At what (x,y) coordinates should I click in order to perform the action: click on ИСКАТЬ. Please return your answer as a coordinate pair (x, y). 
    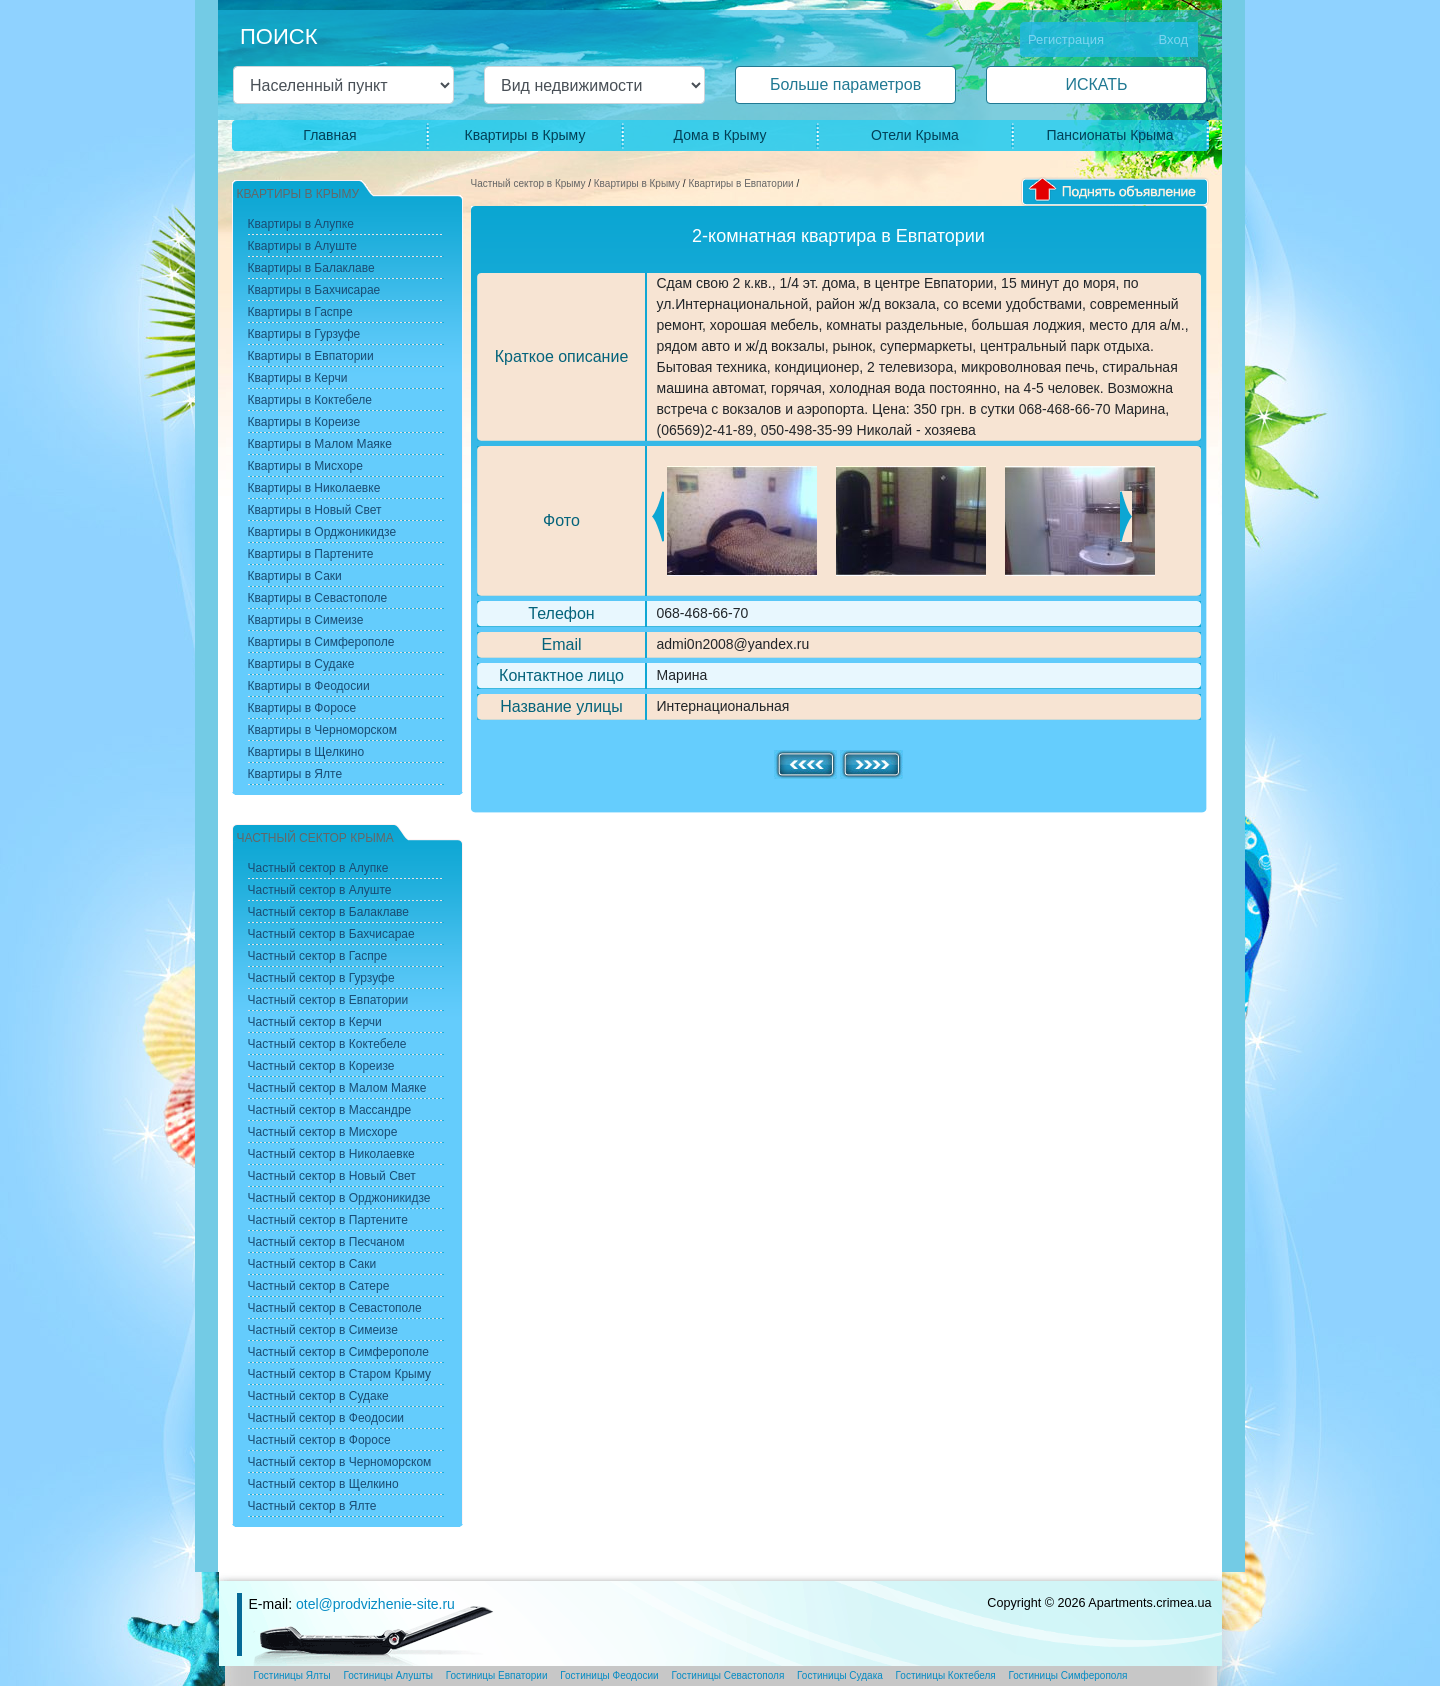
    Looking at the image, I should click on (1096, 84).